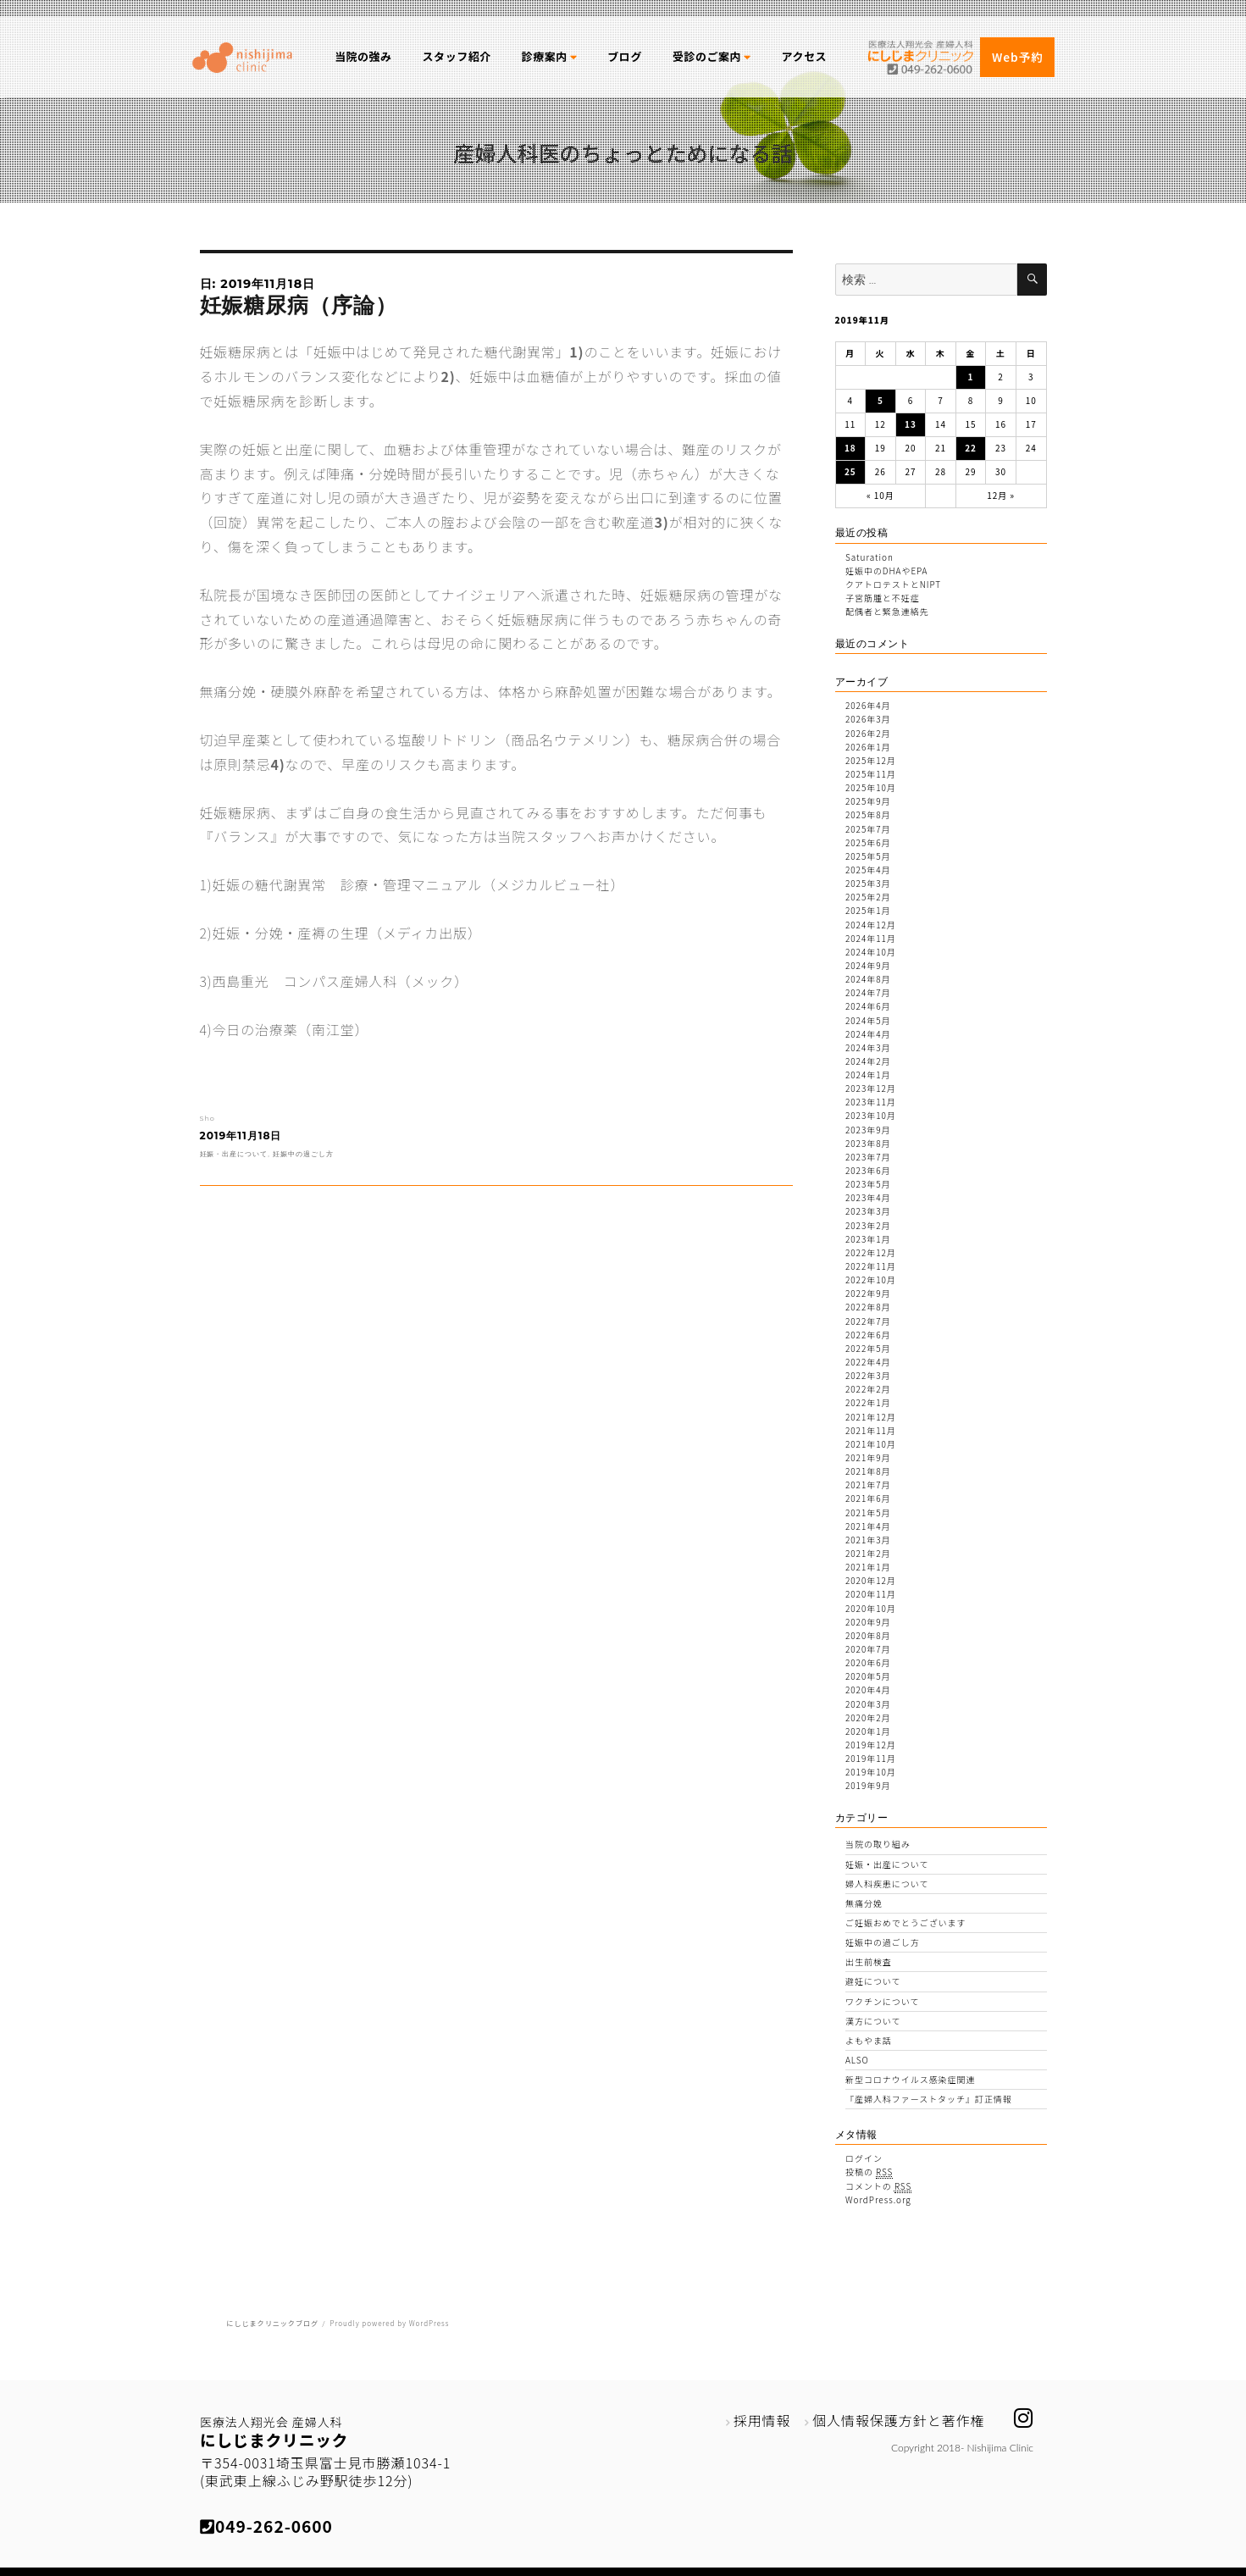  I want to click on 2021年10月, so click(870, 1444).